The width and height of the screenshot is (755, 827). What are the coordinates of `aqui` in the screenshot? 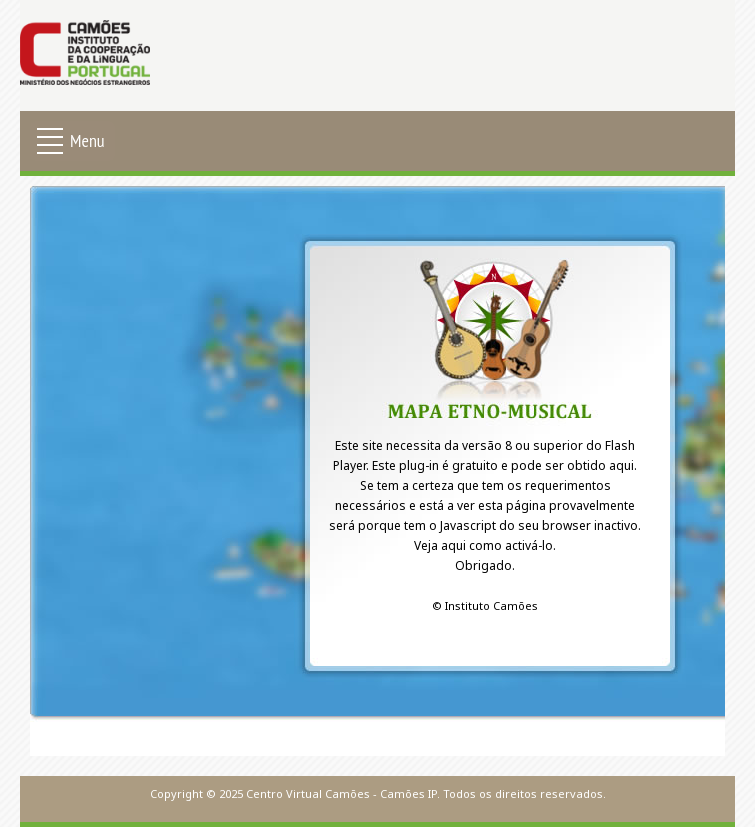 It's located at (621, 465).